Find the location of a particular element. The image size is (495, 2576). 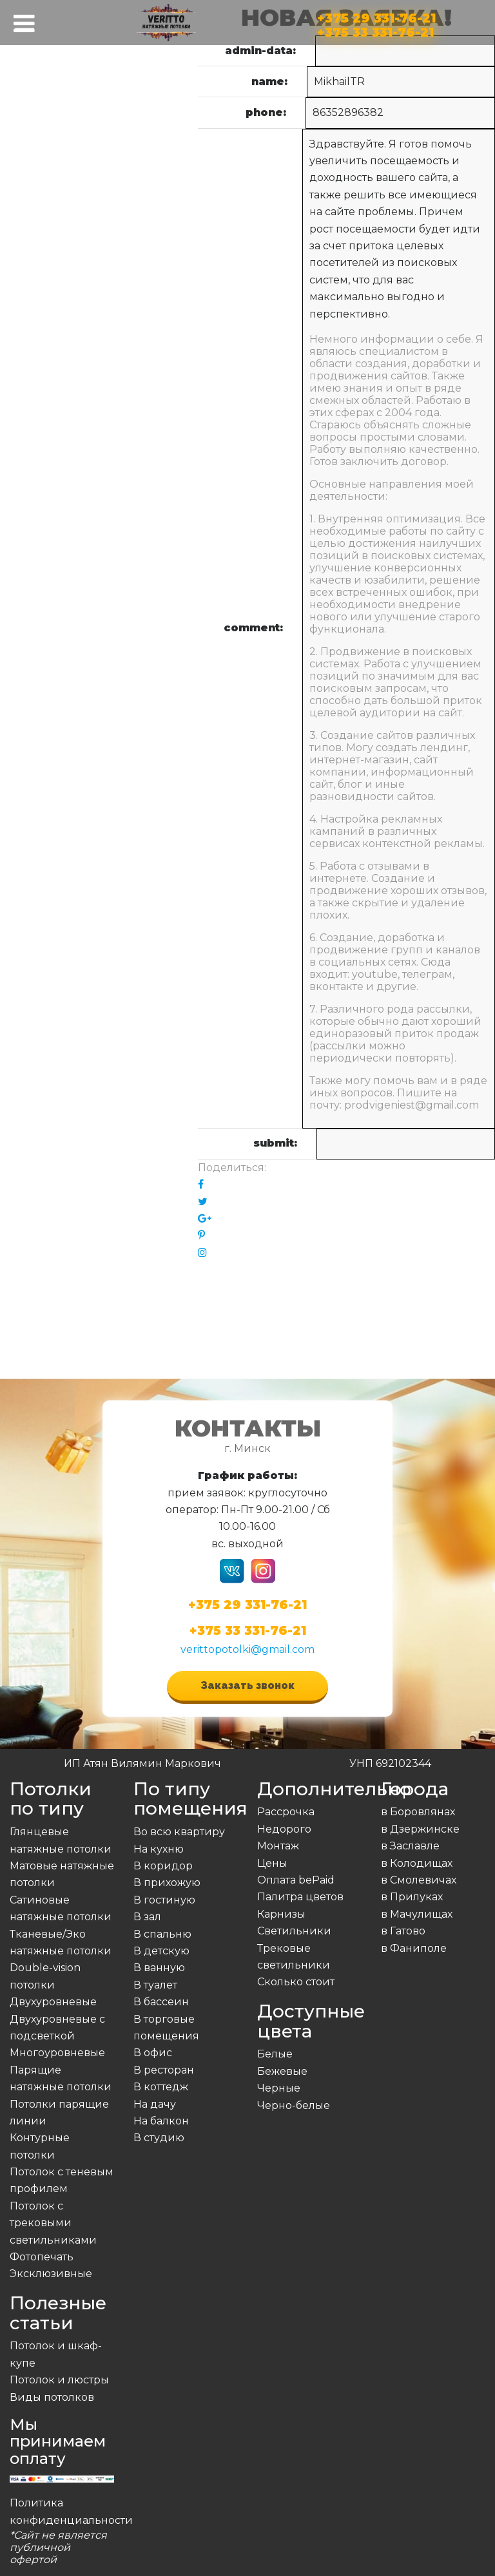

Недорого is located at coordinates (284, 1829).